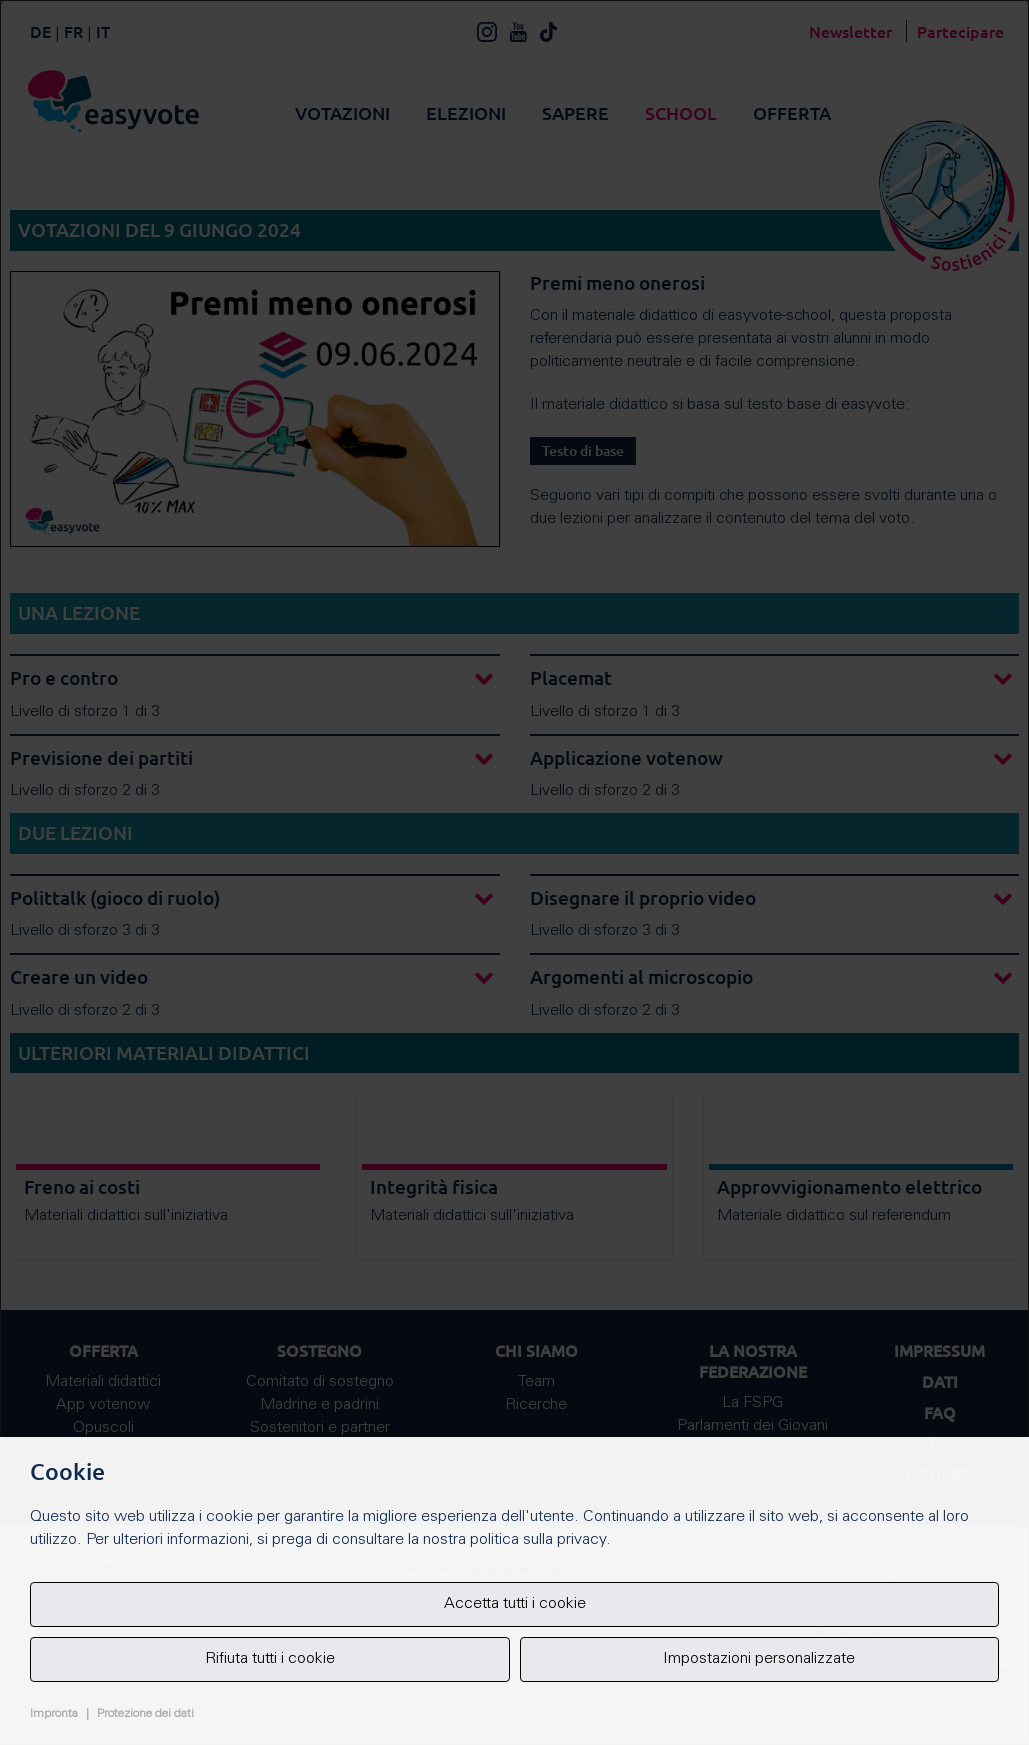  Describe the element at coordinates (54, 1714) in the screenshot. I see `Impronta` at that location.